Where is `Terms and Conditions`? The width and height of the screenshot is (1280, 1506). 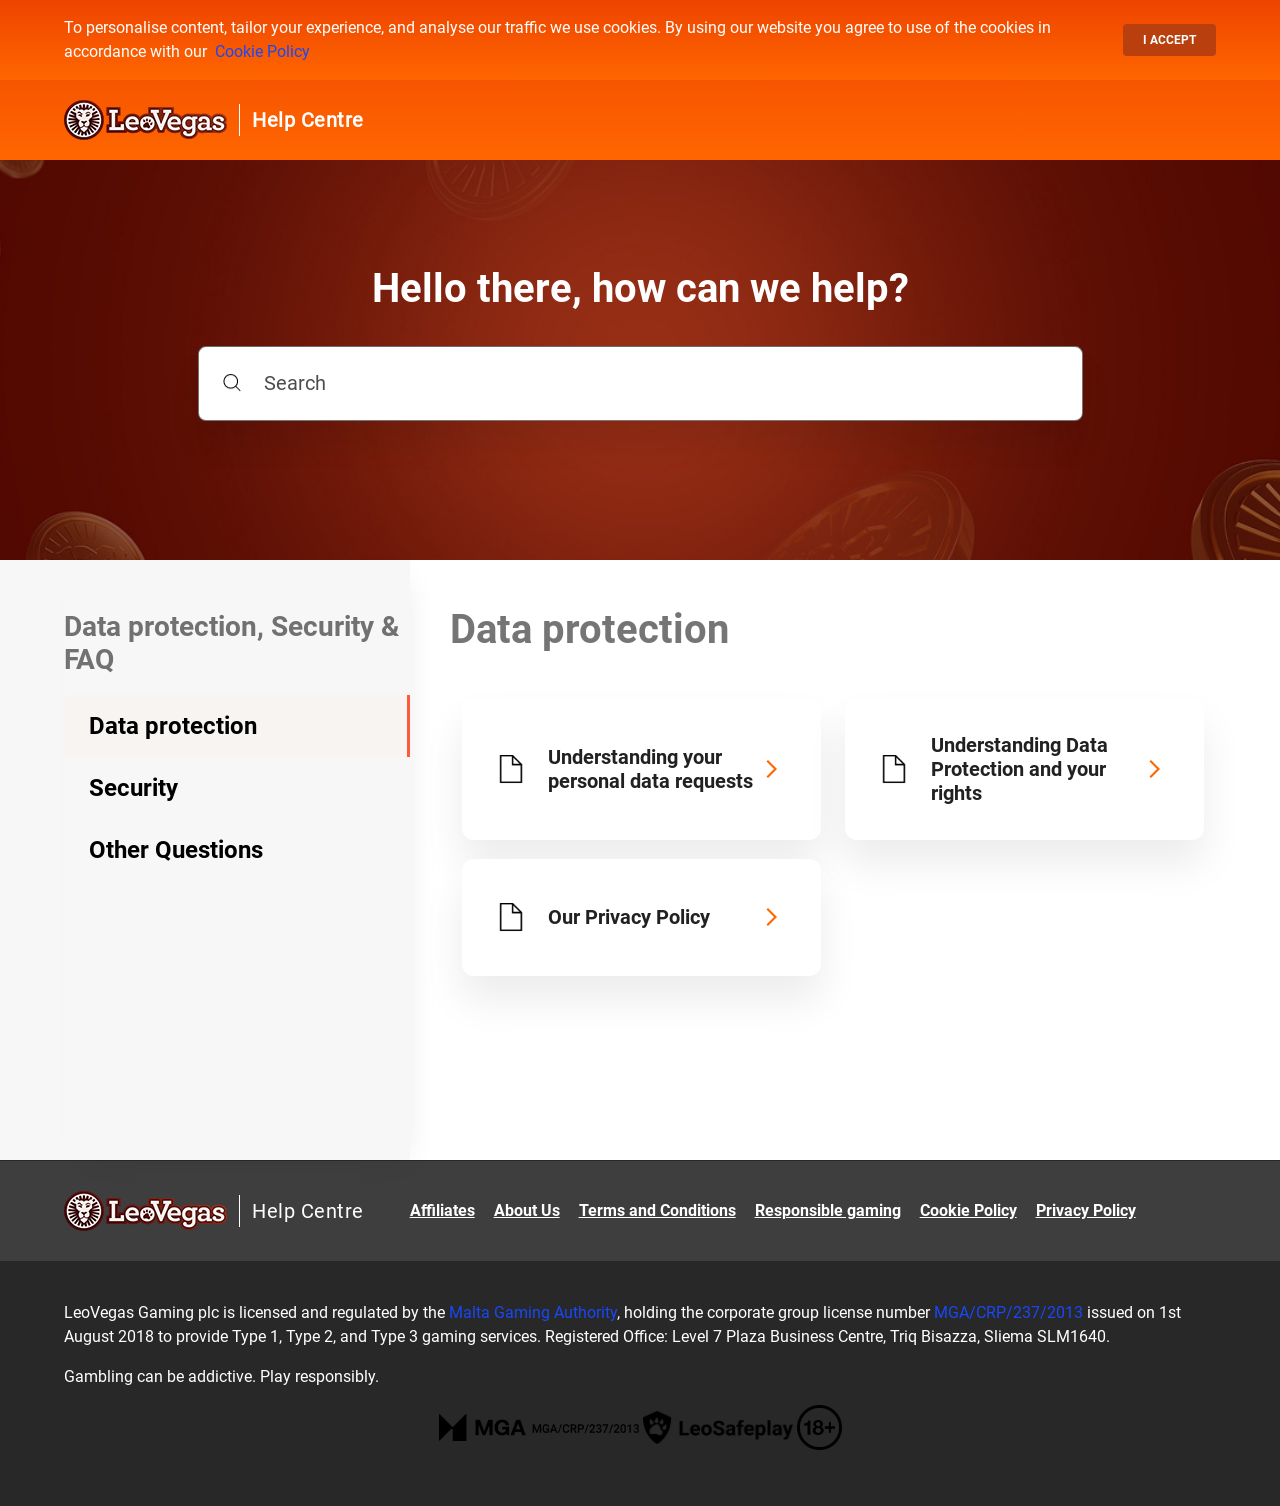 Terms and Conditions is located at coordinates (657, 1210).